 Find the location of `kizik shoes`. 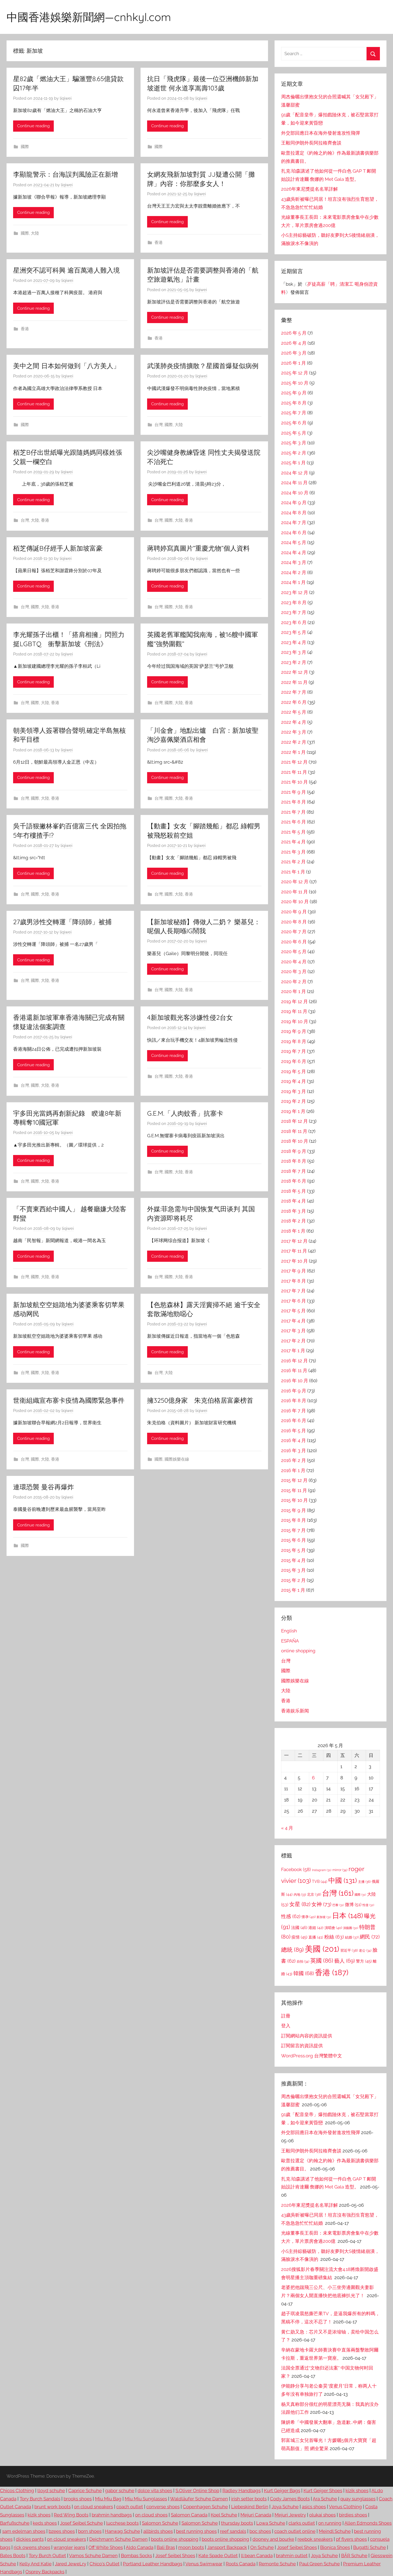

kizik shoes is located at coordinates (357, 2490).